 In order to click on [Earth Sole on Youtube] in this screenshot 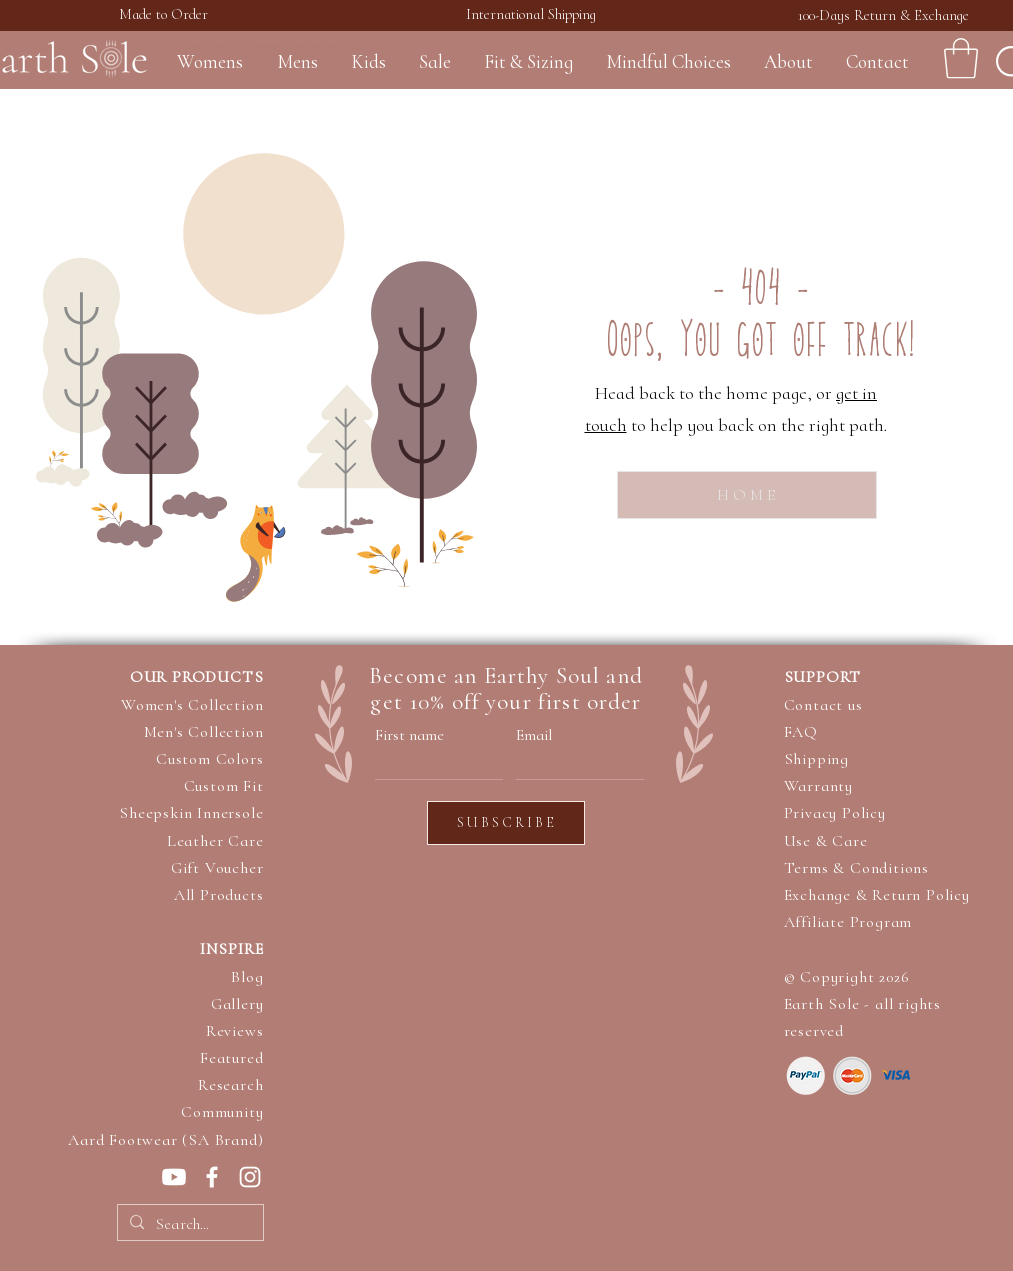, I will do `click(174, 1177)`.